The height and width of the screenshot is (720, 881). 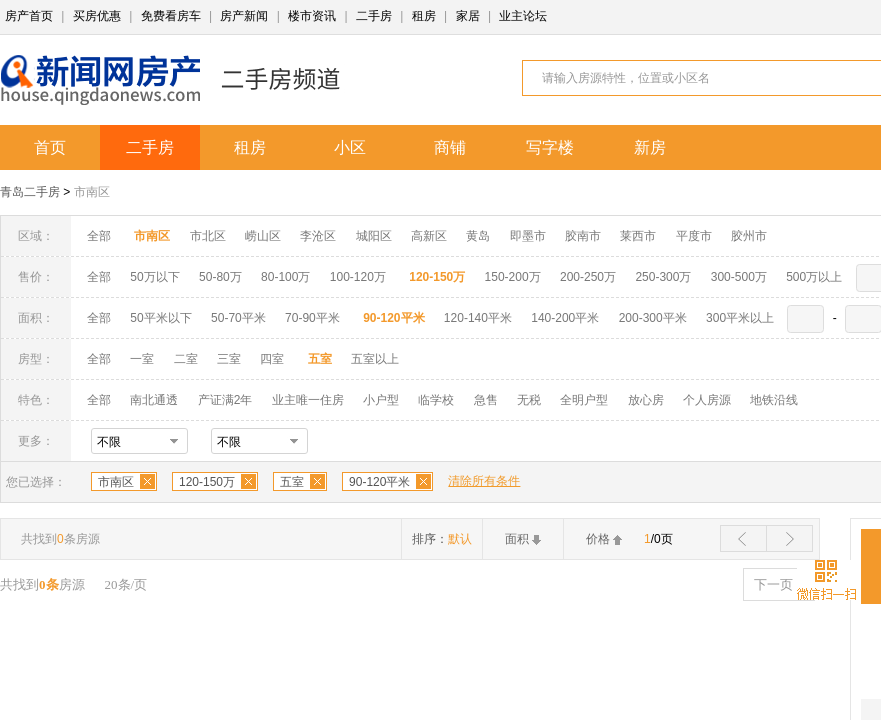 What do you see at coordinates (653, 318) in the screenshot?
I see `200-300平米` at bounding box center [653, 318].